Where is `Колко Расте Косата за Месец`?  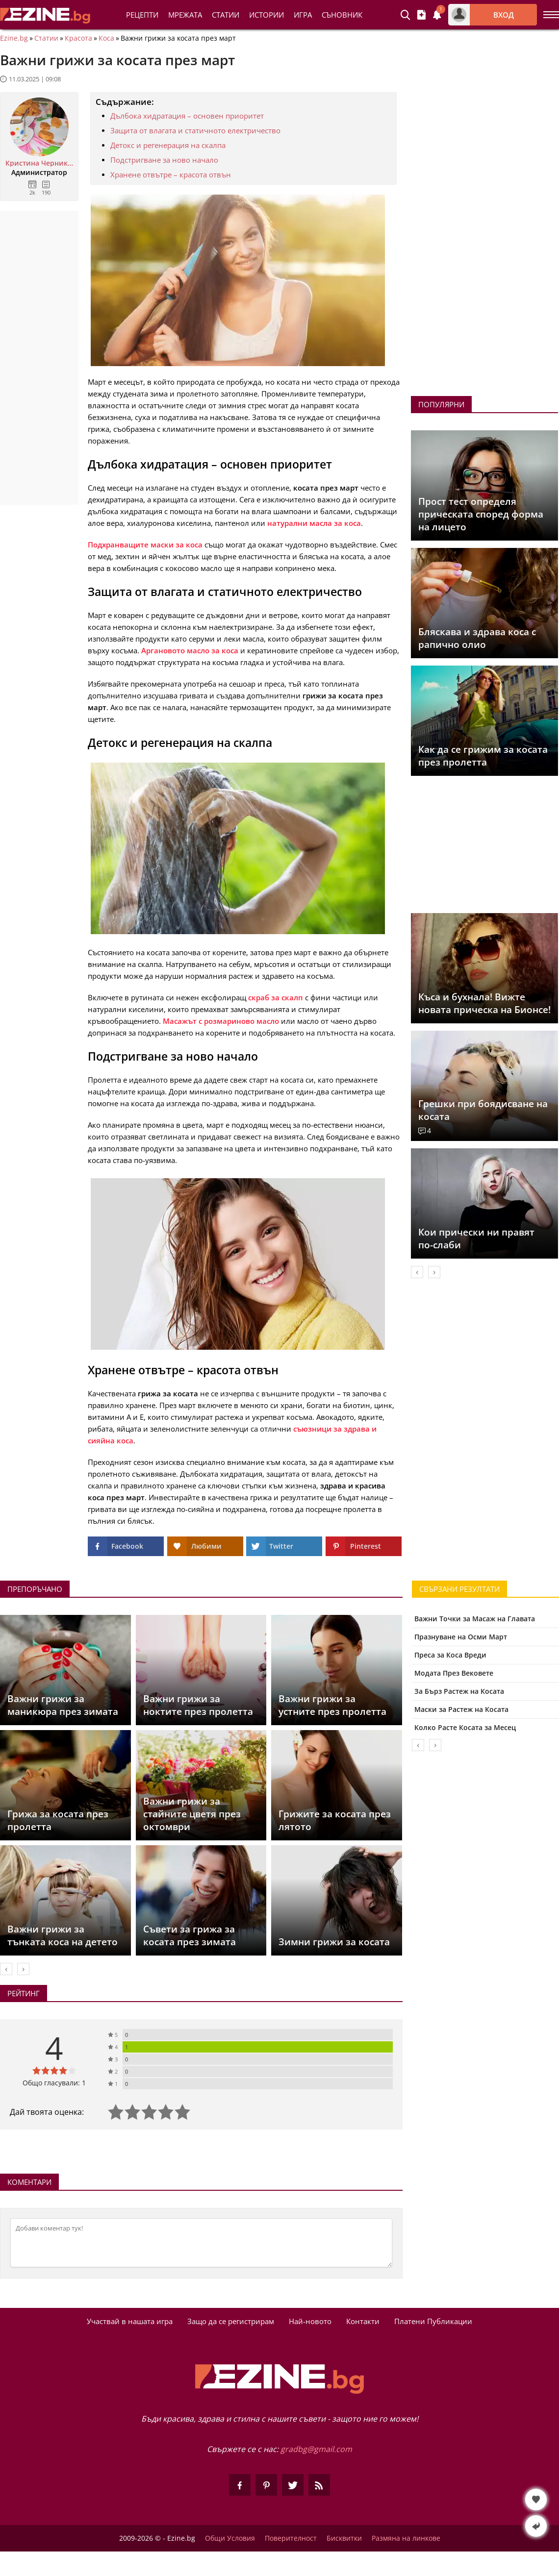
Колко Расте Косата за Месец is located at coordinates (465, 1727).